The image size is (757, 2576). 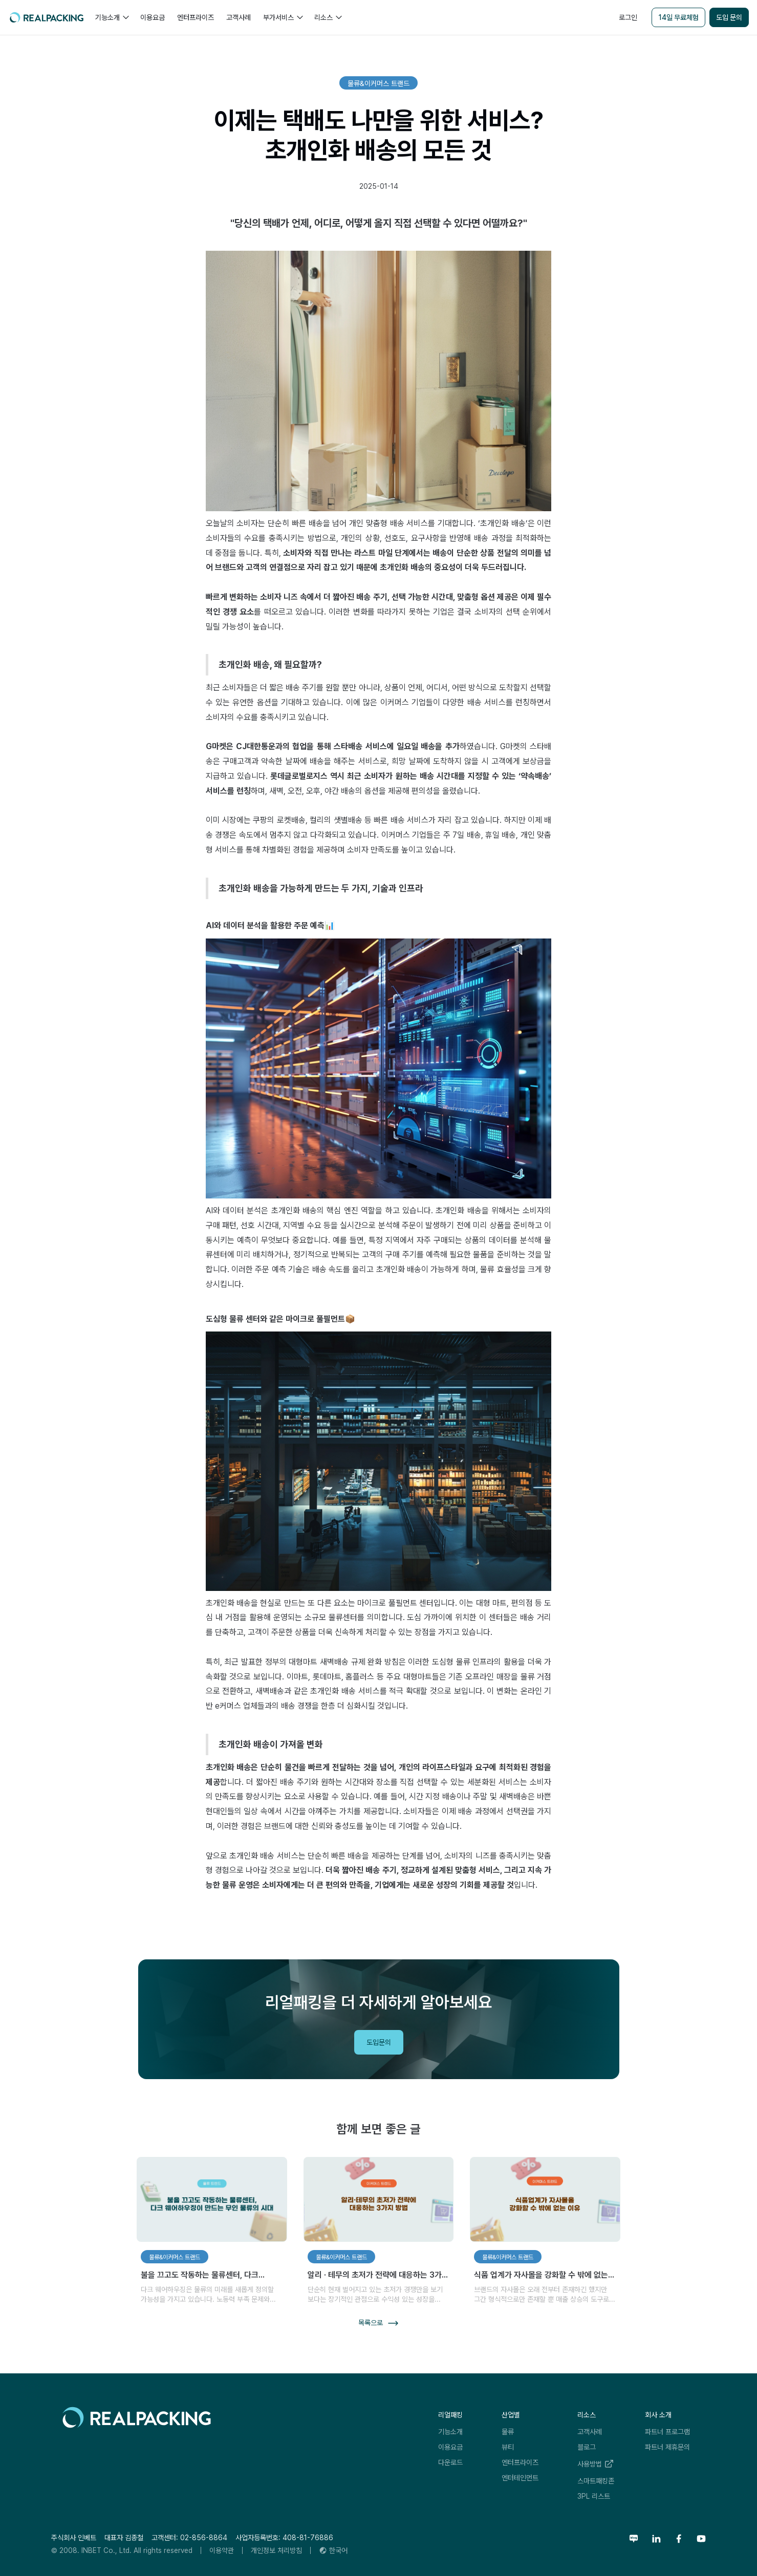 What do you see at coordinates (676, 2043) in the screenshot?
I see `리얼패킹레터 구독하기` at bounding box center [676, 2043].